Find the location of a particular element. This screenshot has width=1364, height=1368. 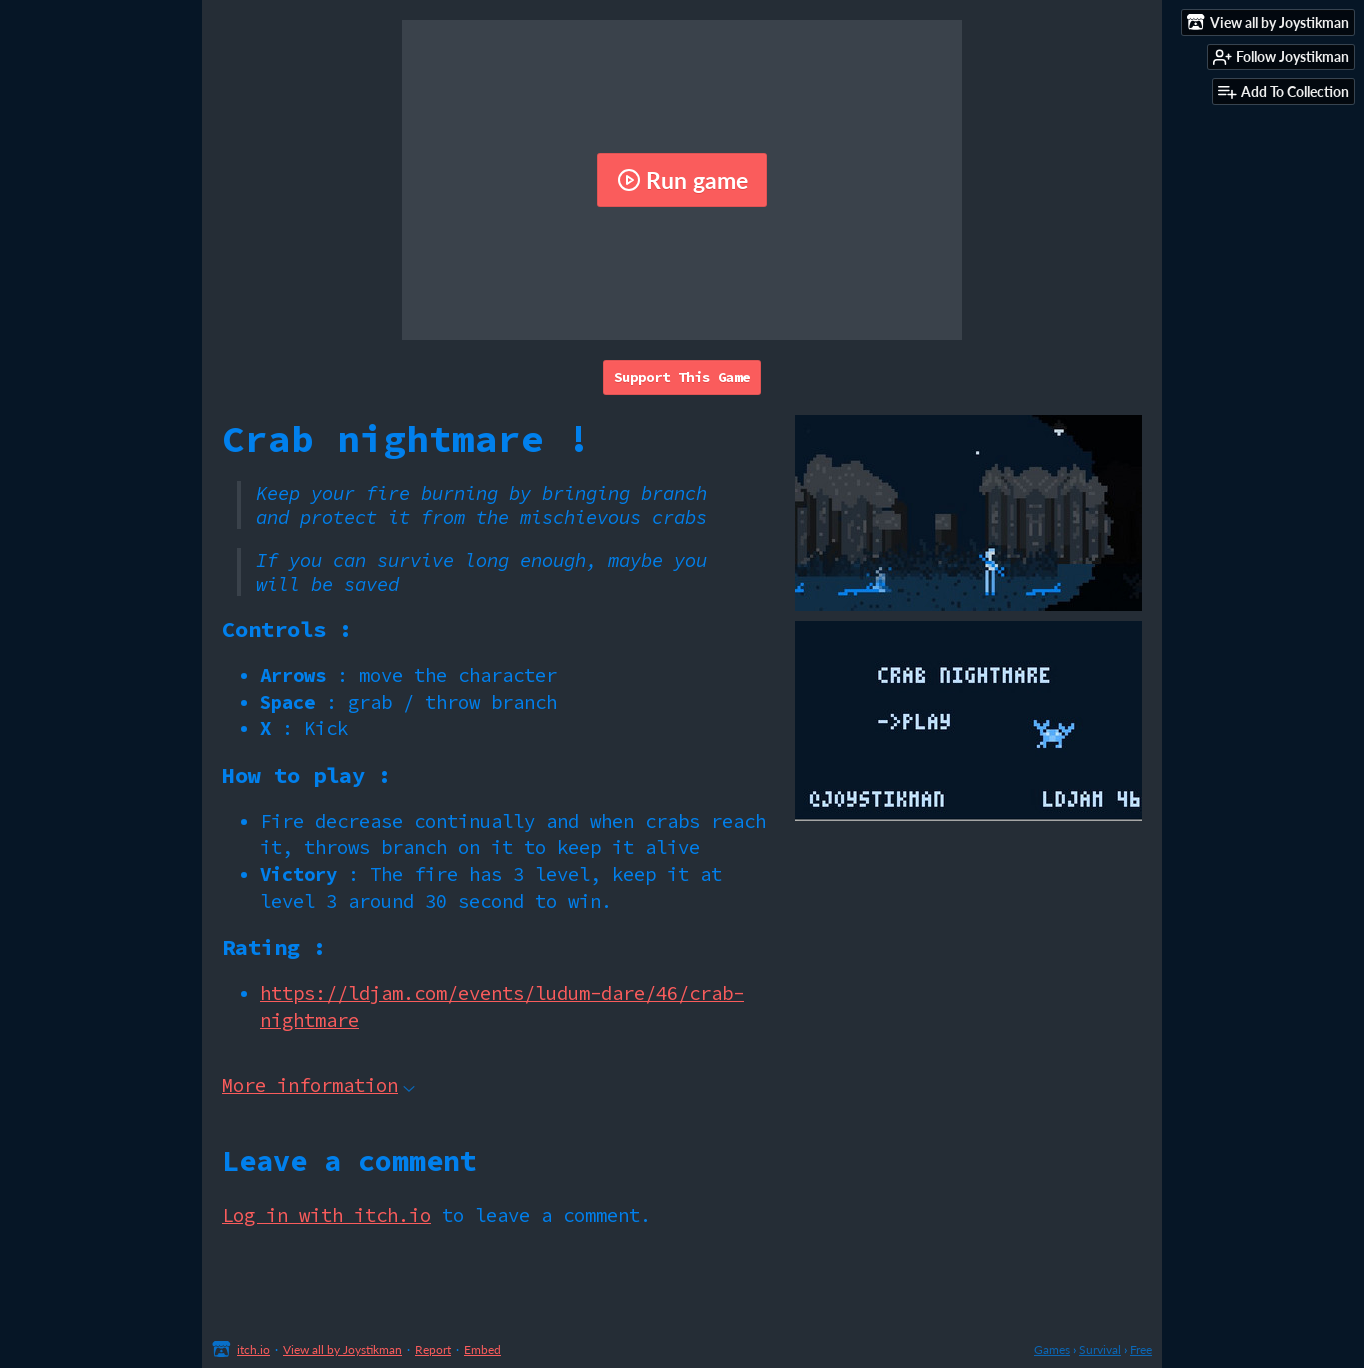

View all by Joystikman is located at coordinates (342, 1349).